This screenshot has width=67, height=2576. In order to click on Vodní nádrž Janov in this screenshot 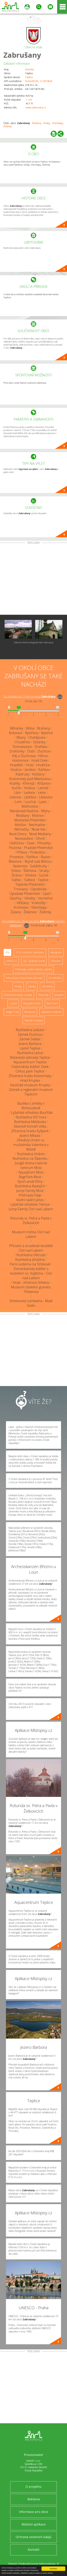, I will do `click(30, 1199)`.